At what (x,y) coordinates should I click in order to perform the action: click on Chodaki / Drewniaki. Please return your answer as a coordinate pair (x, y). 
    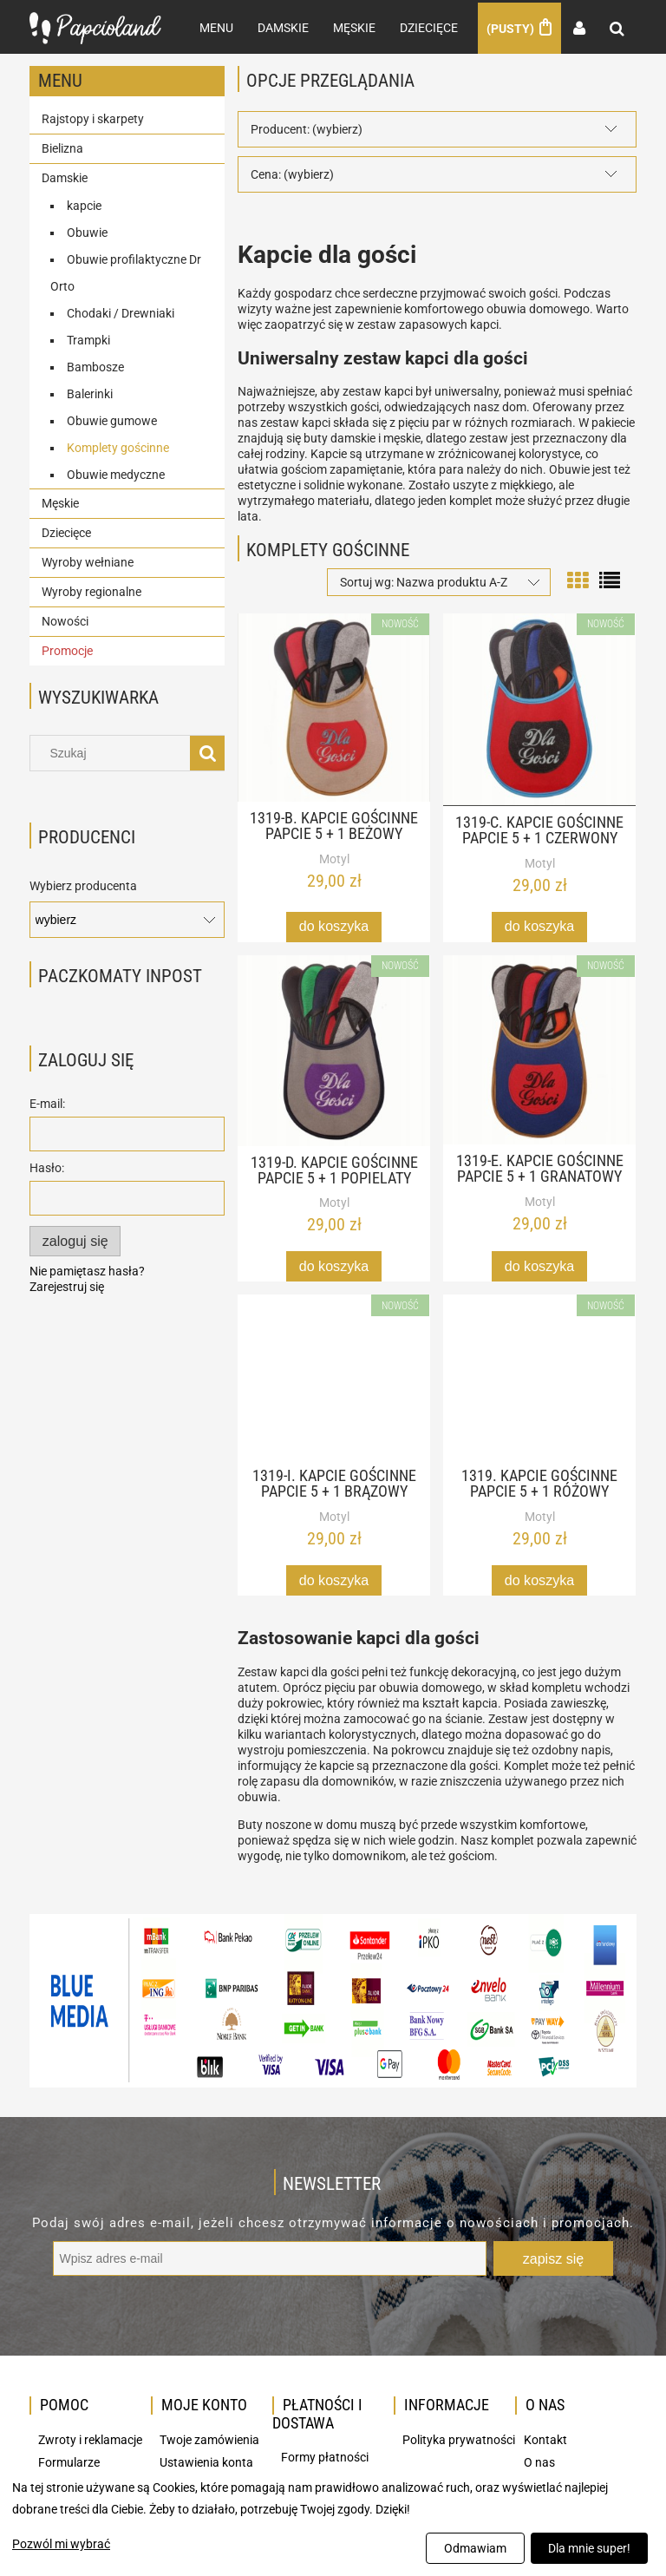
    Looking at the image, I should click on (120, 311).